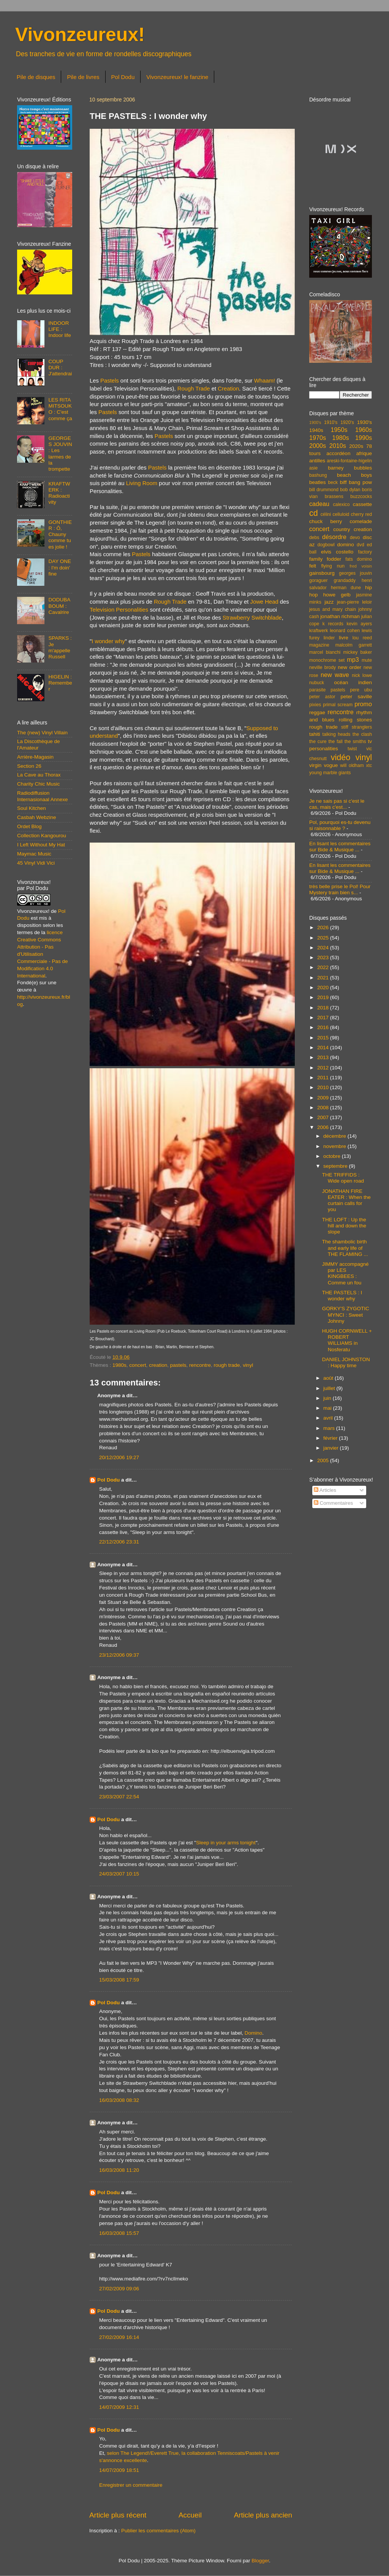  I want to click on 22/12/2006 23:31, so click(119, 1542).